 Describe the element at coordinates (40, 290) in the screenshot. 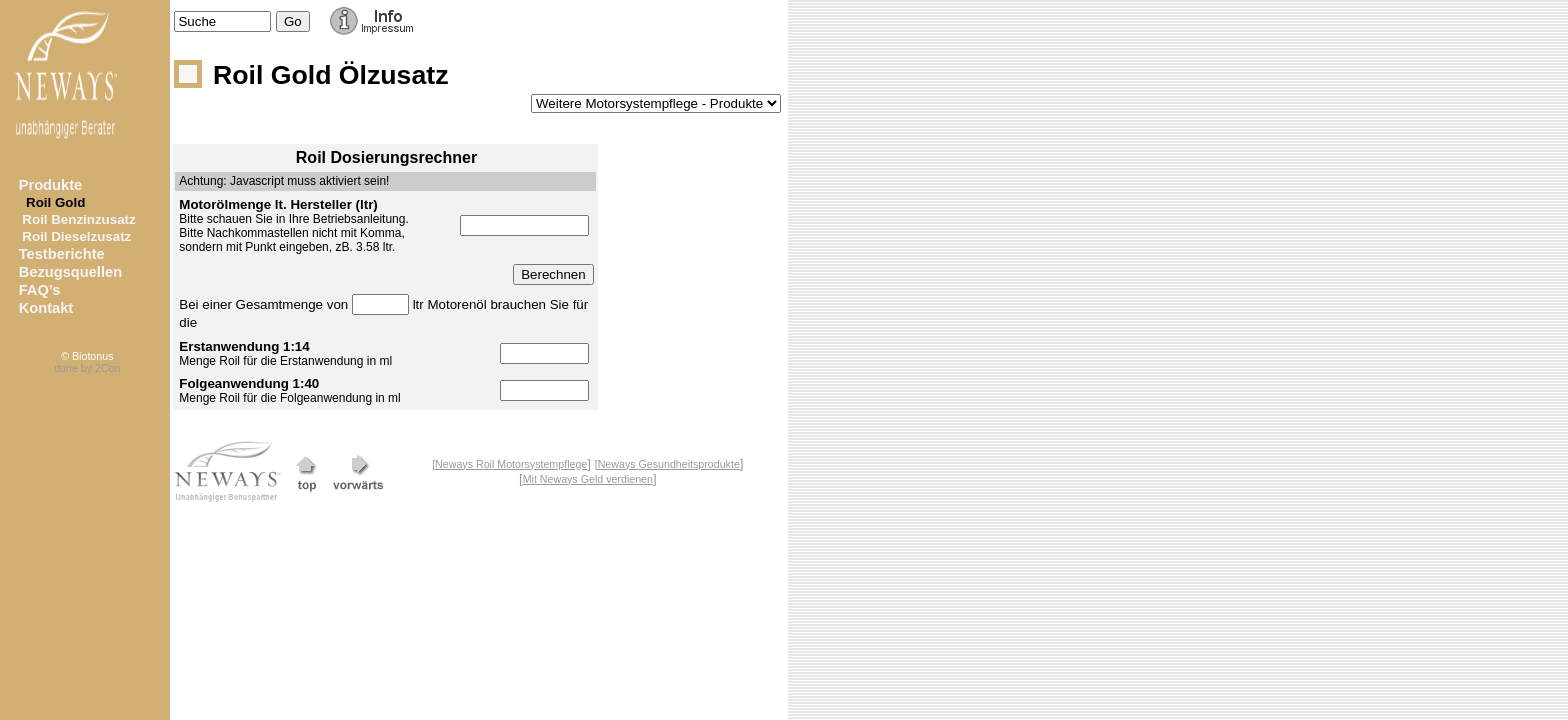

I see `FAQ’s` at that location.